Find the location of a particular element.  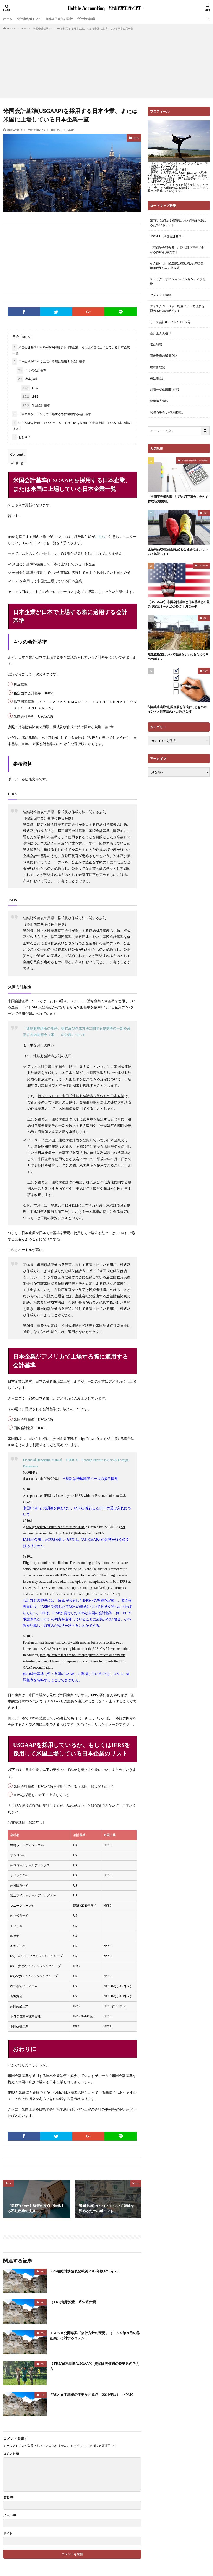

その他科目、経過勘定(前払費用/未払費用/前受収益/未収収益) is located at coordinates (176, 265).